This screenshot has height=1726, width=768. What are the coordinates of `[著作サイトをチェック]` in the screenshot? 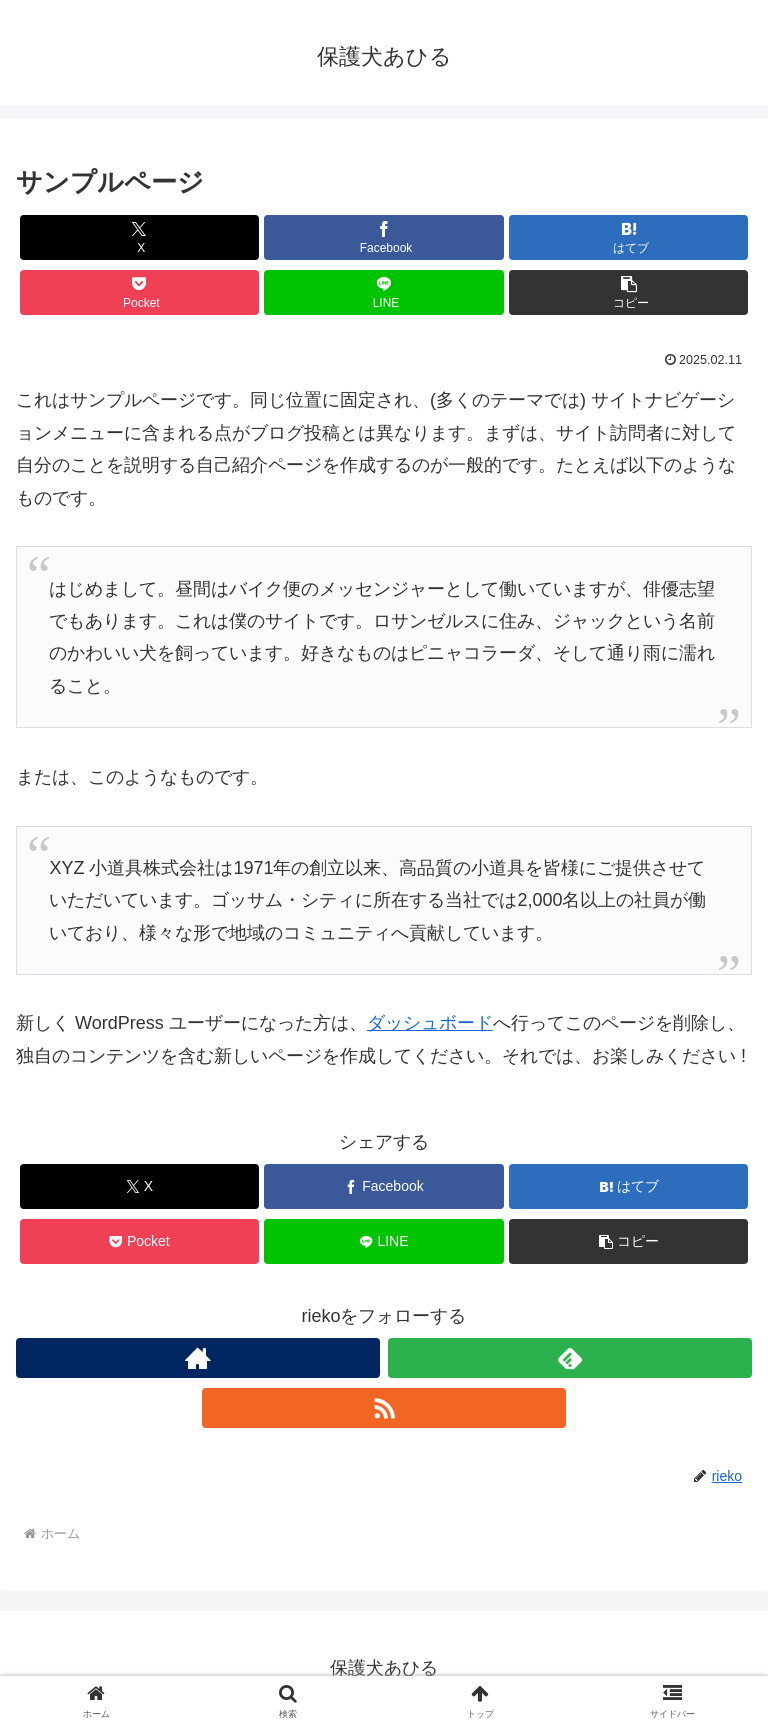 It's located at (198, 1358).